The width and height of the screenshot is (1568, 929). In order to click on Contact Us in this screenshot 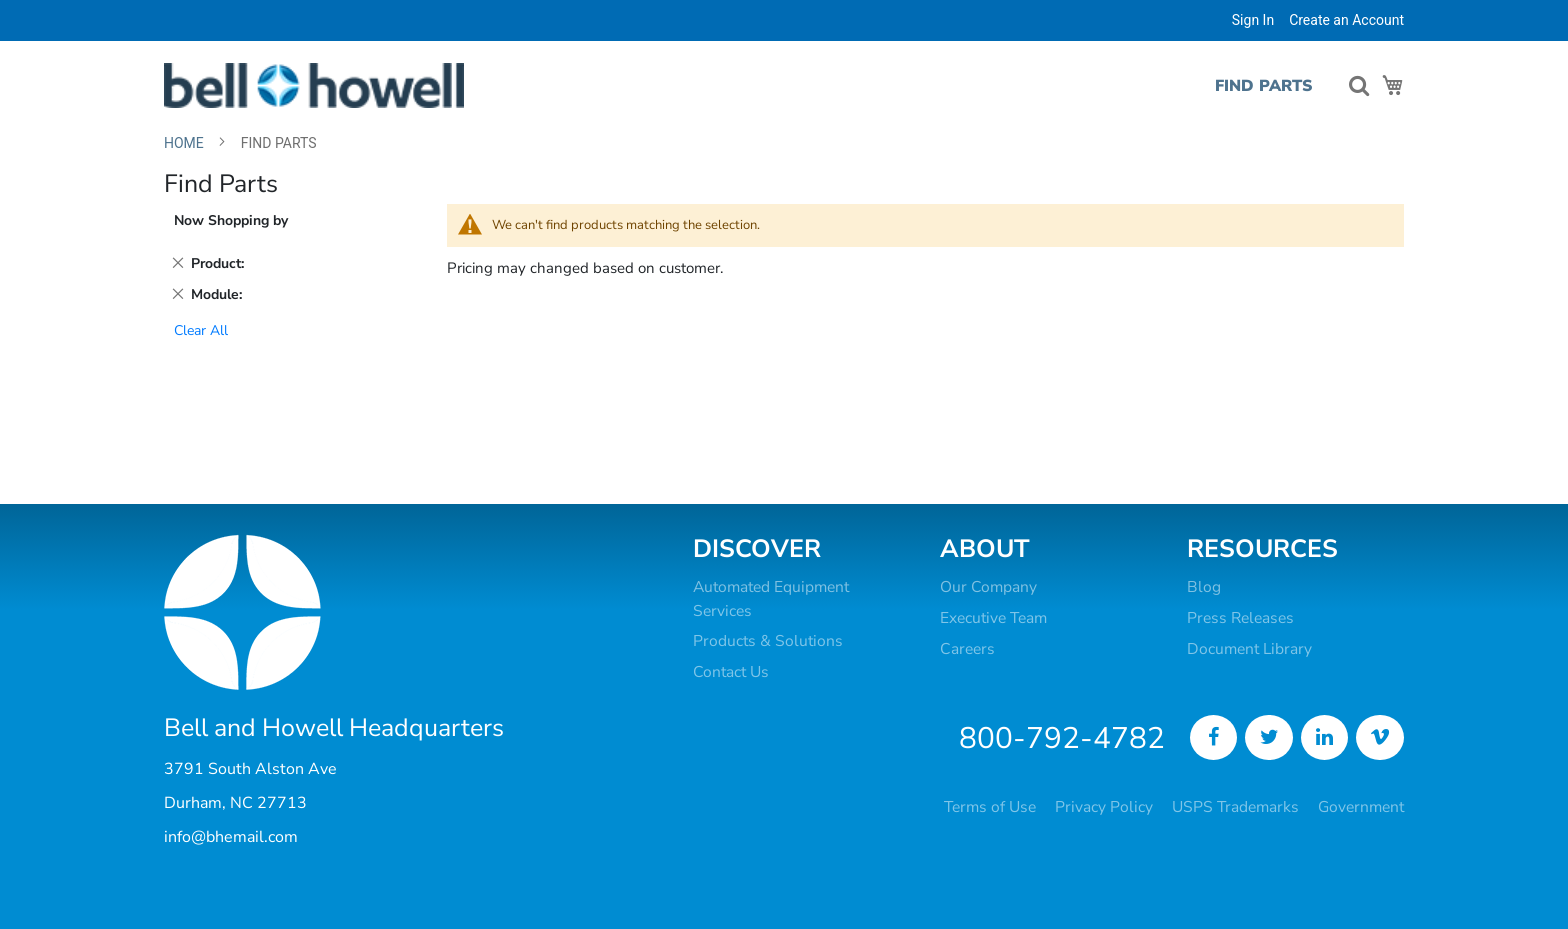, I will do `click(731, 672)`.